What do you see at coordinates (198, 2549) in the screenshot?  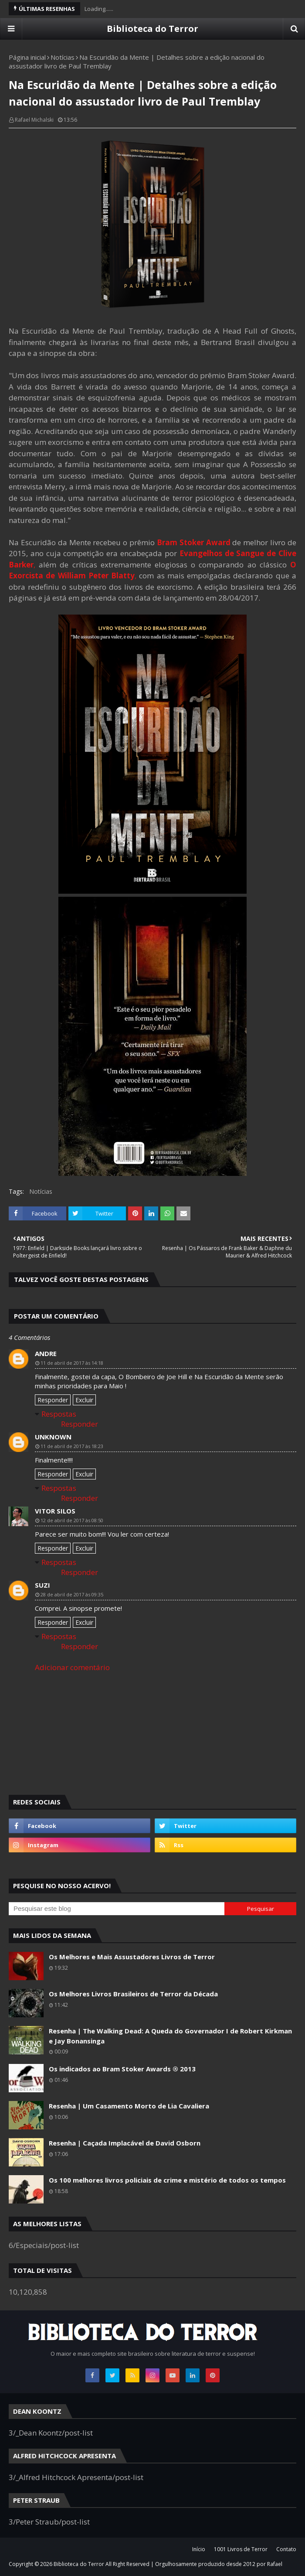 I see `Início` at bounding box center [198, 2549].